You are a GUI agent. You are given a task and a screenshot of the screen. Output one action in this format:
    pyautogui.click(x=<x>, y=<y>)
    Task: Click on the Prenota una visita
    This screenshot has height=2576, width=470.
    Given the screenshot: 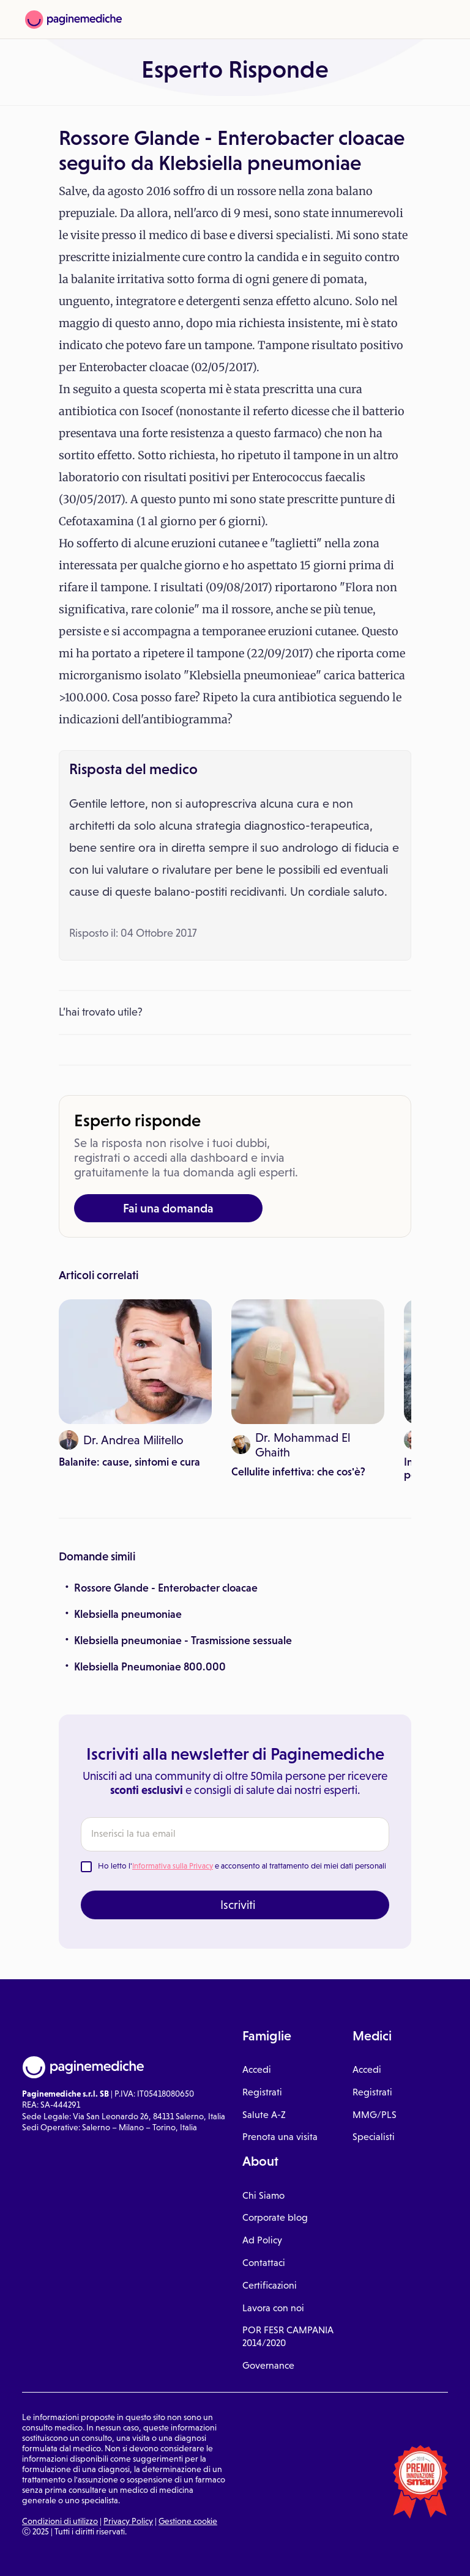 What is the action you would take?
    pyautogui.click(x=280, y=2136)
    